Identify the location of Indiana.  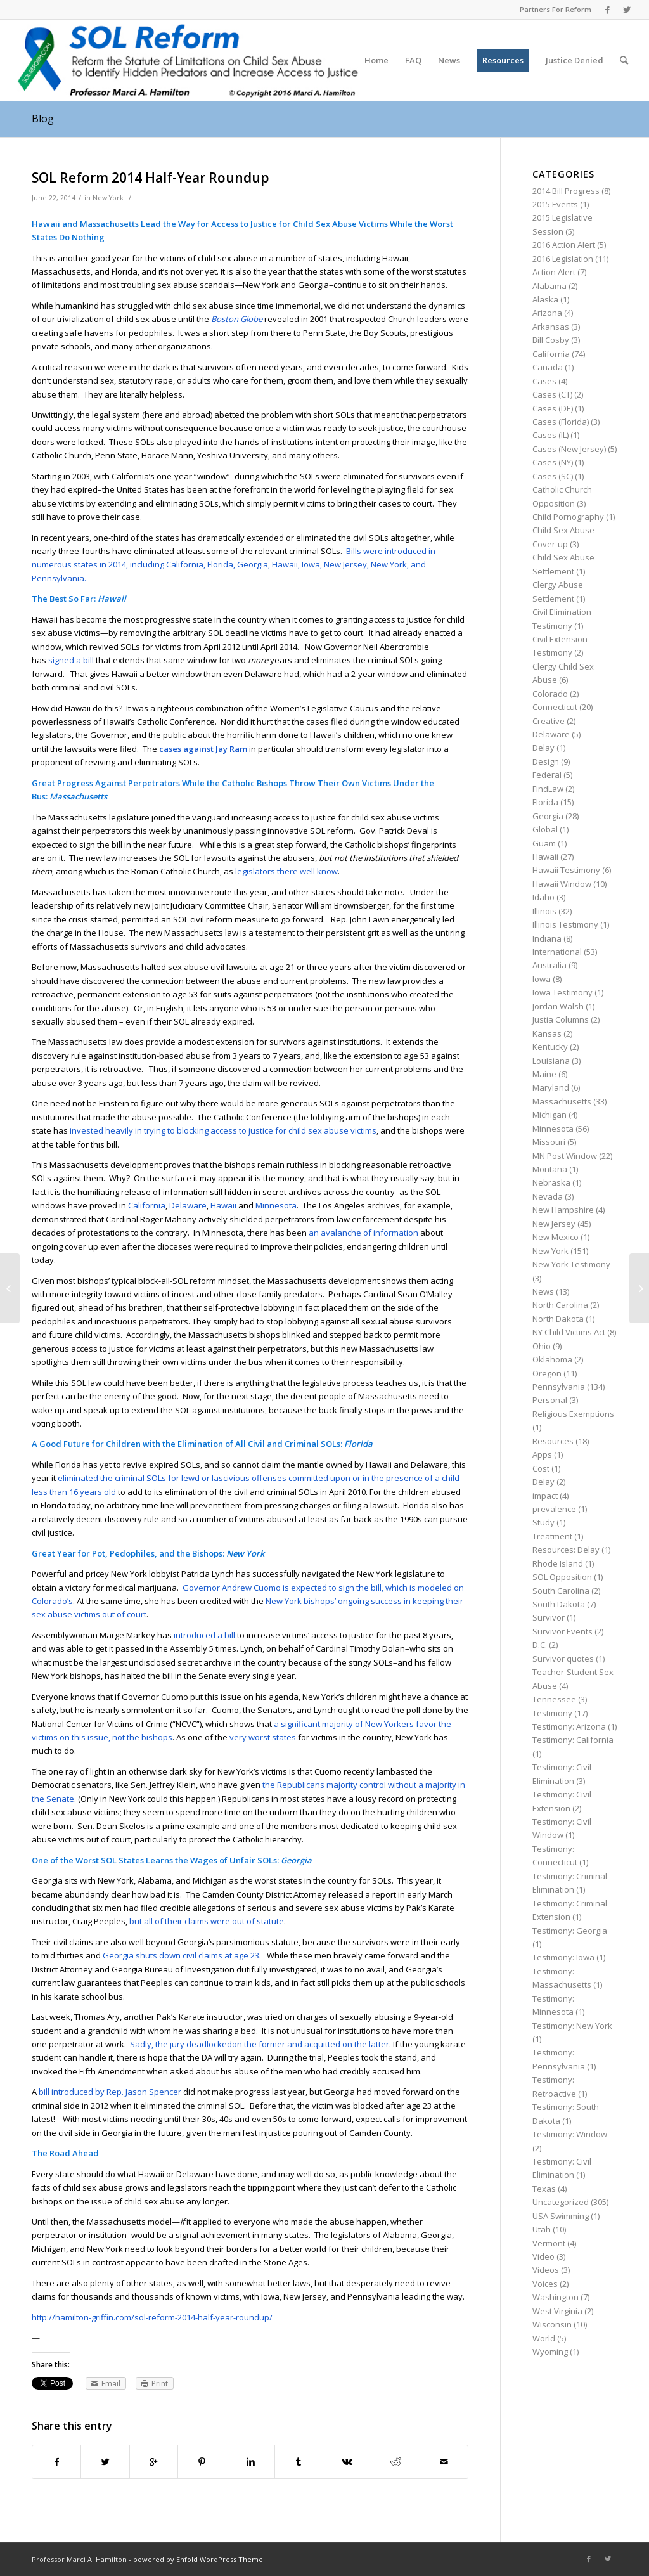
(547, 938).